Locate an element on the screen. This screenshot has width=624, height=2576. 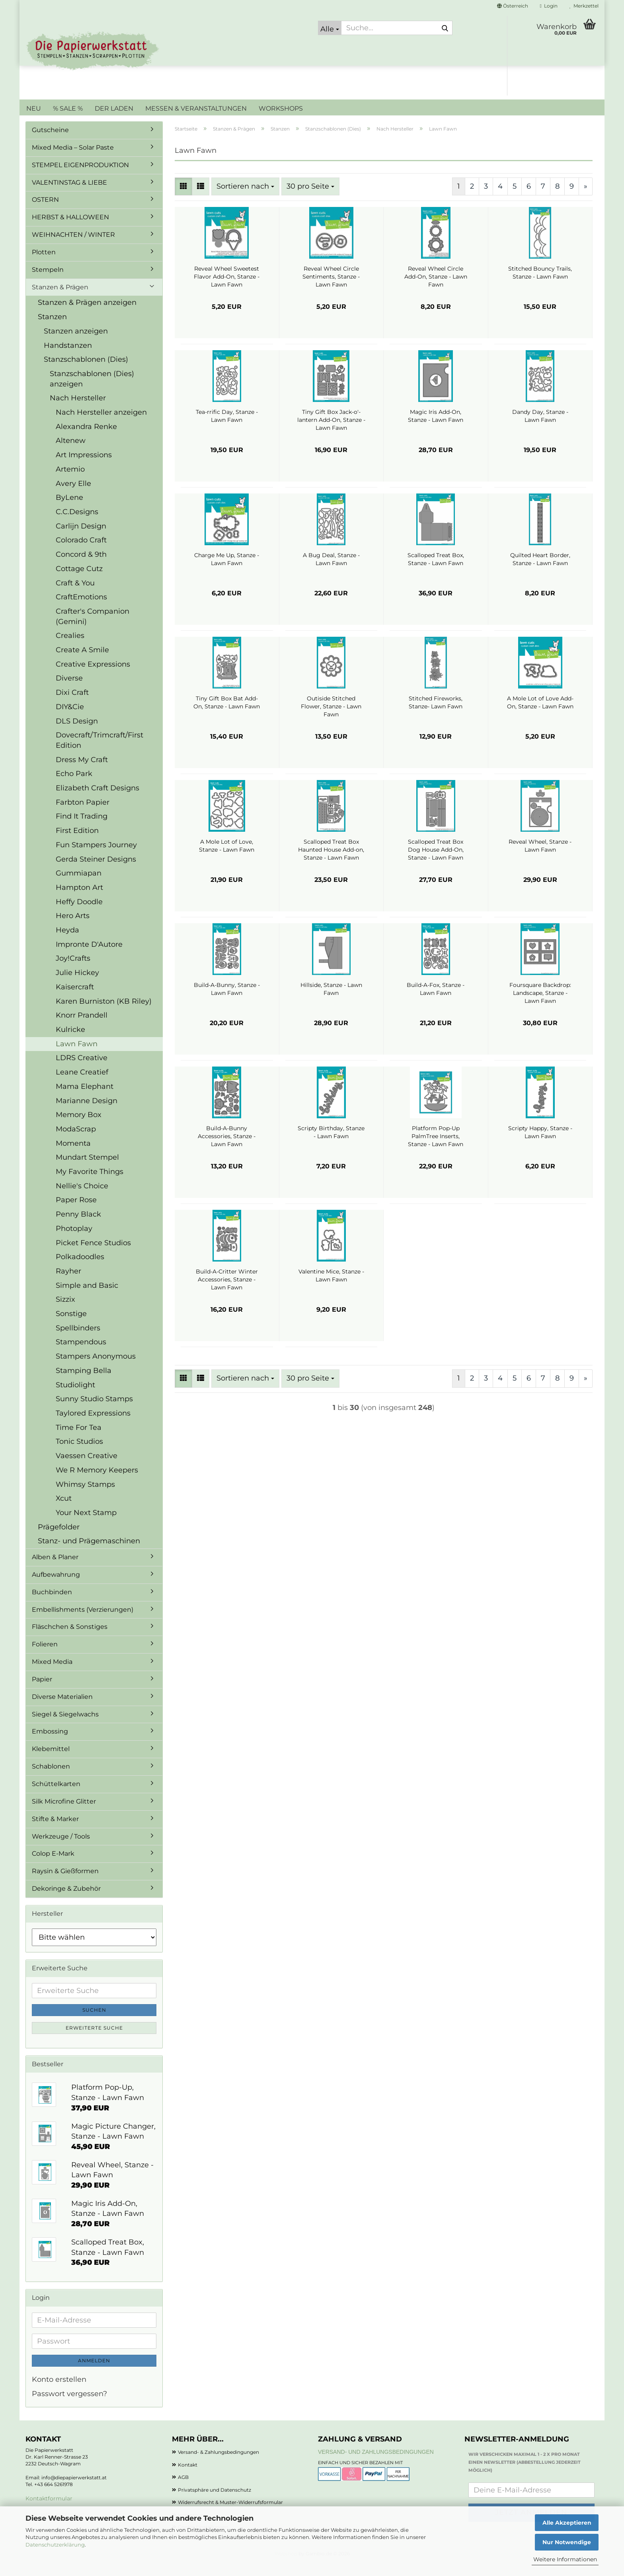
Raysin & Gießformen is located at coordinates (65, 1883).